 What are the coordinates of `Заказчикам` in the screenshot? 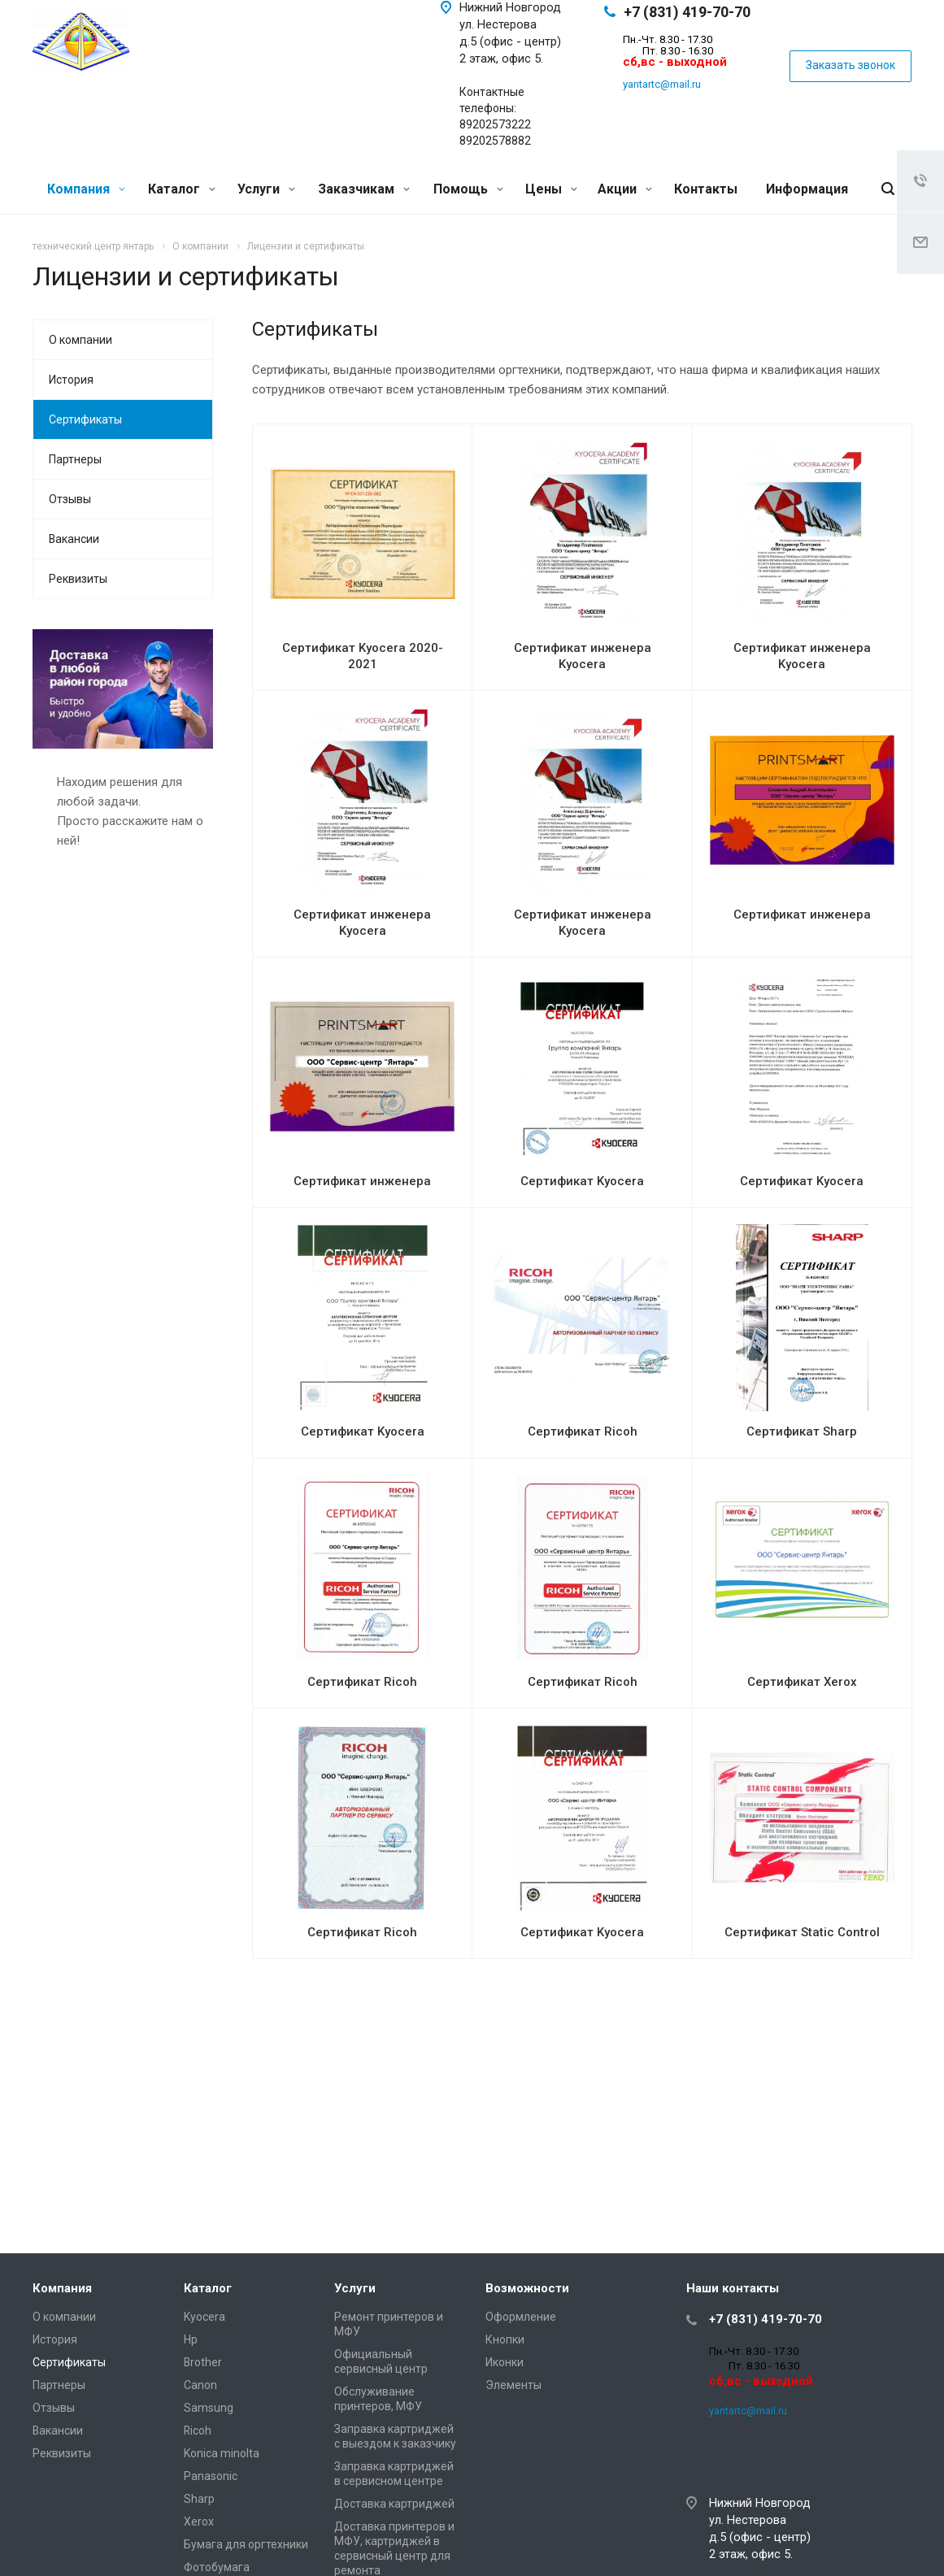 It's located at (364, 189).